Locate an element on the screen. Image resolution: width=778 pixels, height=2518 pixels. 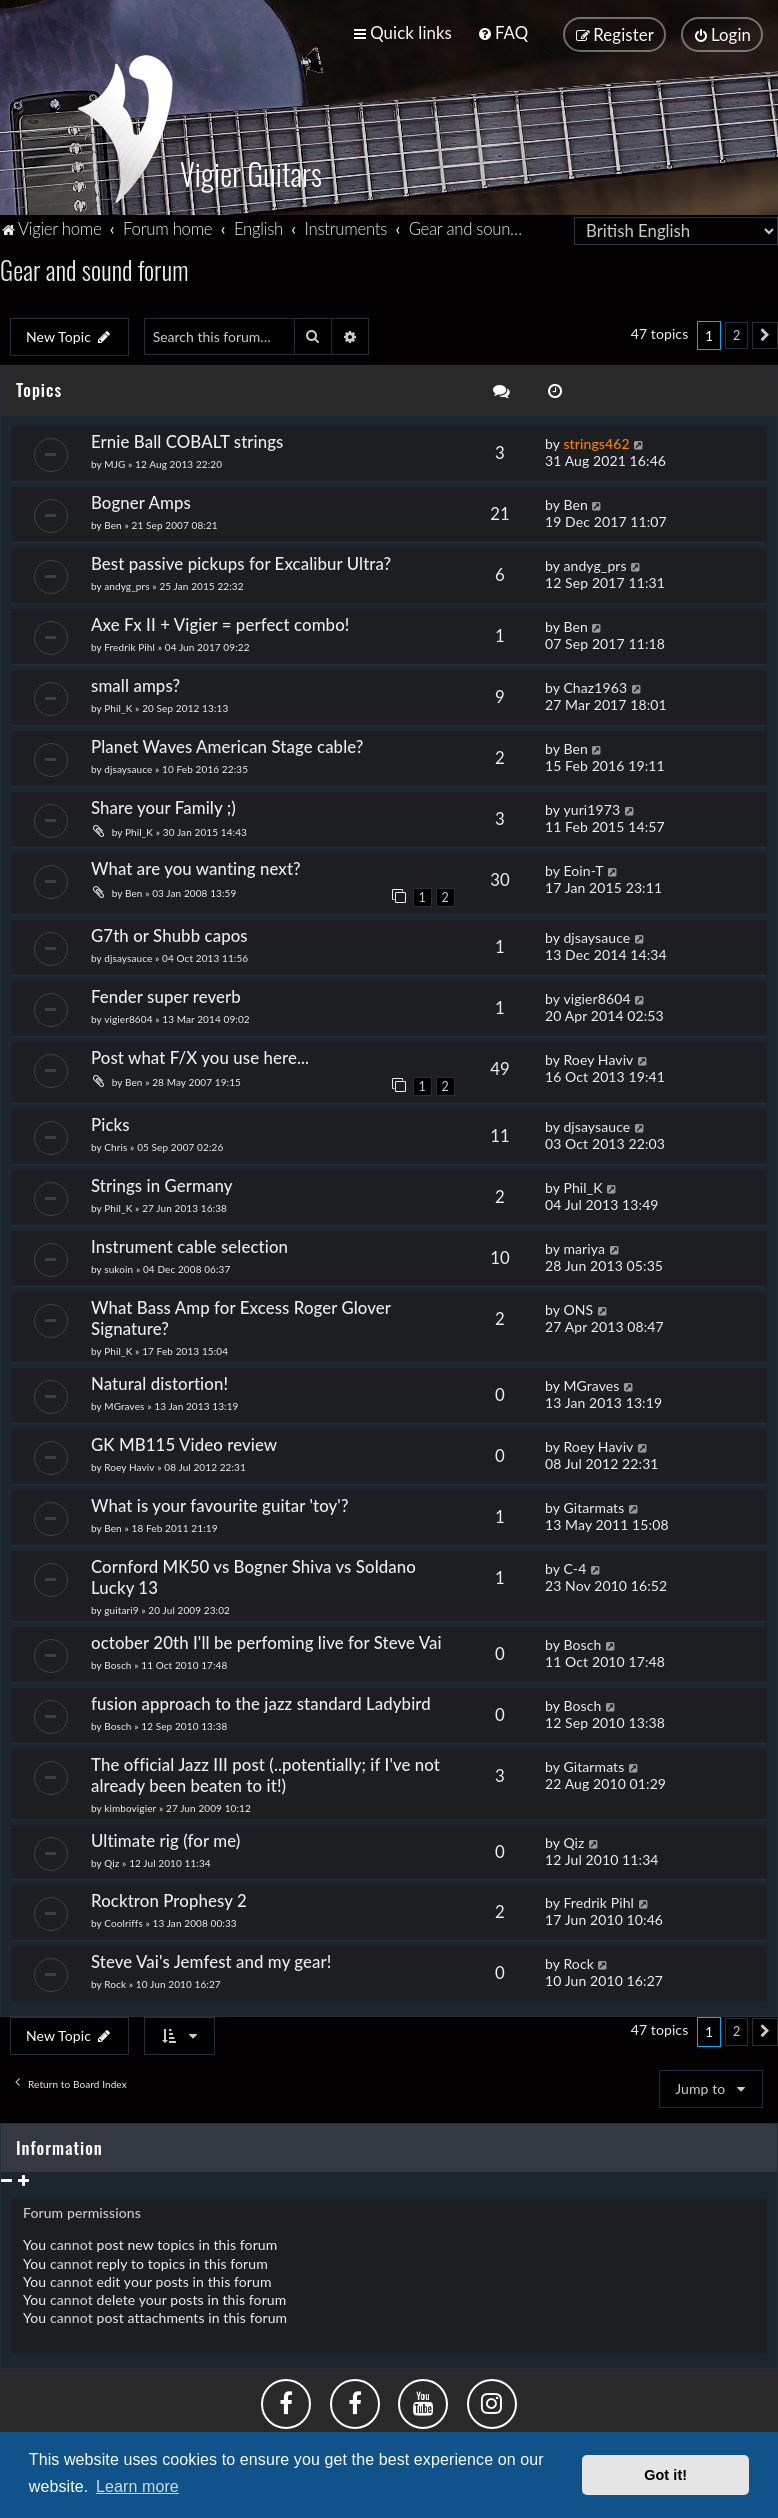
fusion approach to the jazz standard Ladybird is located at coordinates (261, 1700).